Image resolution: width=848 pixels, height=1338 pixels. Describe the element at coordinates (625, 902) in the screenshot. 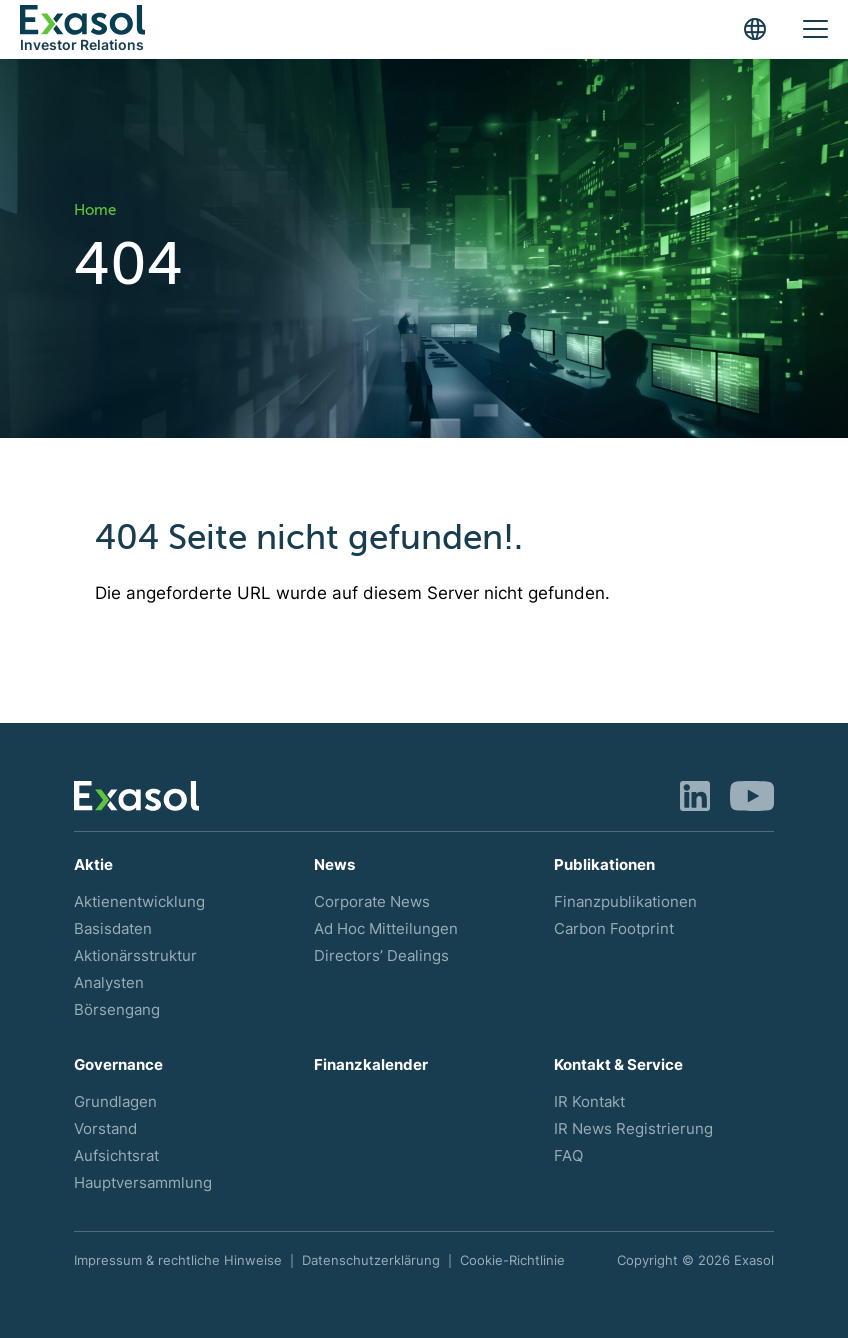

I see `Finanzpublikationen` at that location.